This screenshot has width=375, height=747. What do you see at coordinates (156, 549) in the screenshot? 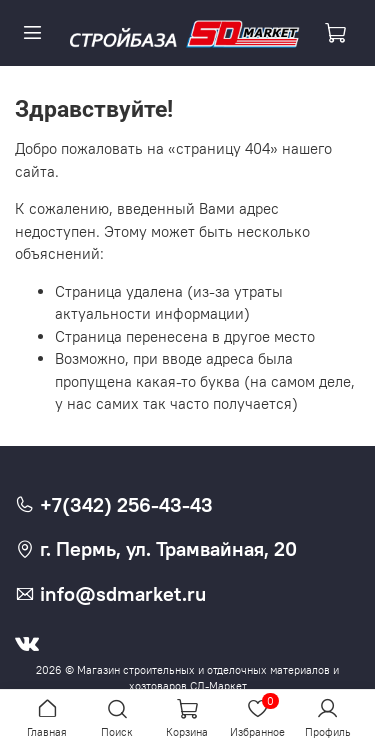
I see `г. Пермь, ул. Трамвайная, 20` at bounding box center [156, 549].